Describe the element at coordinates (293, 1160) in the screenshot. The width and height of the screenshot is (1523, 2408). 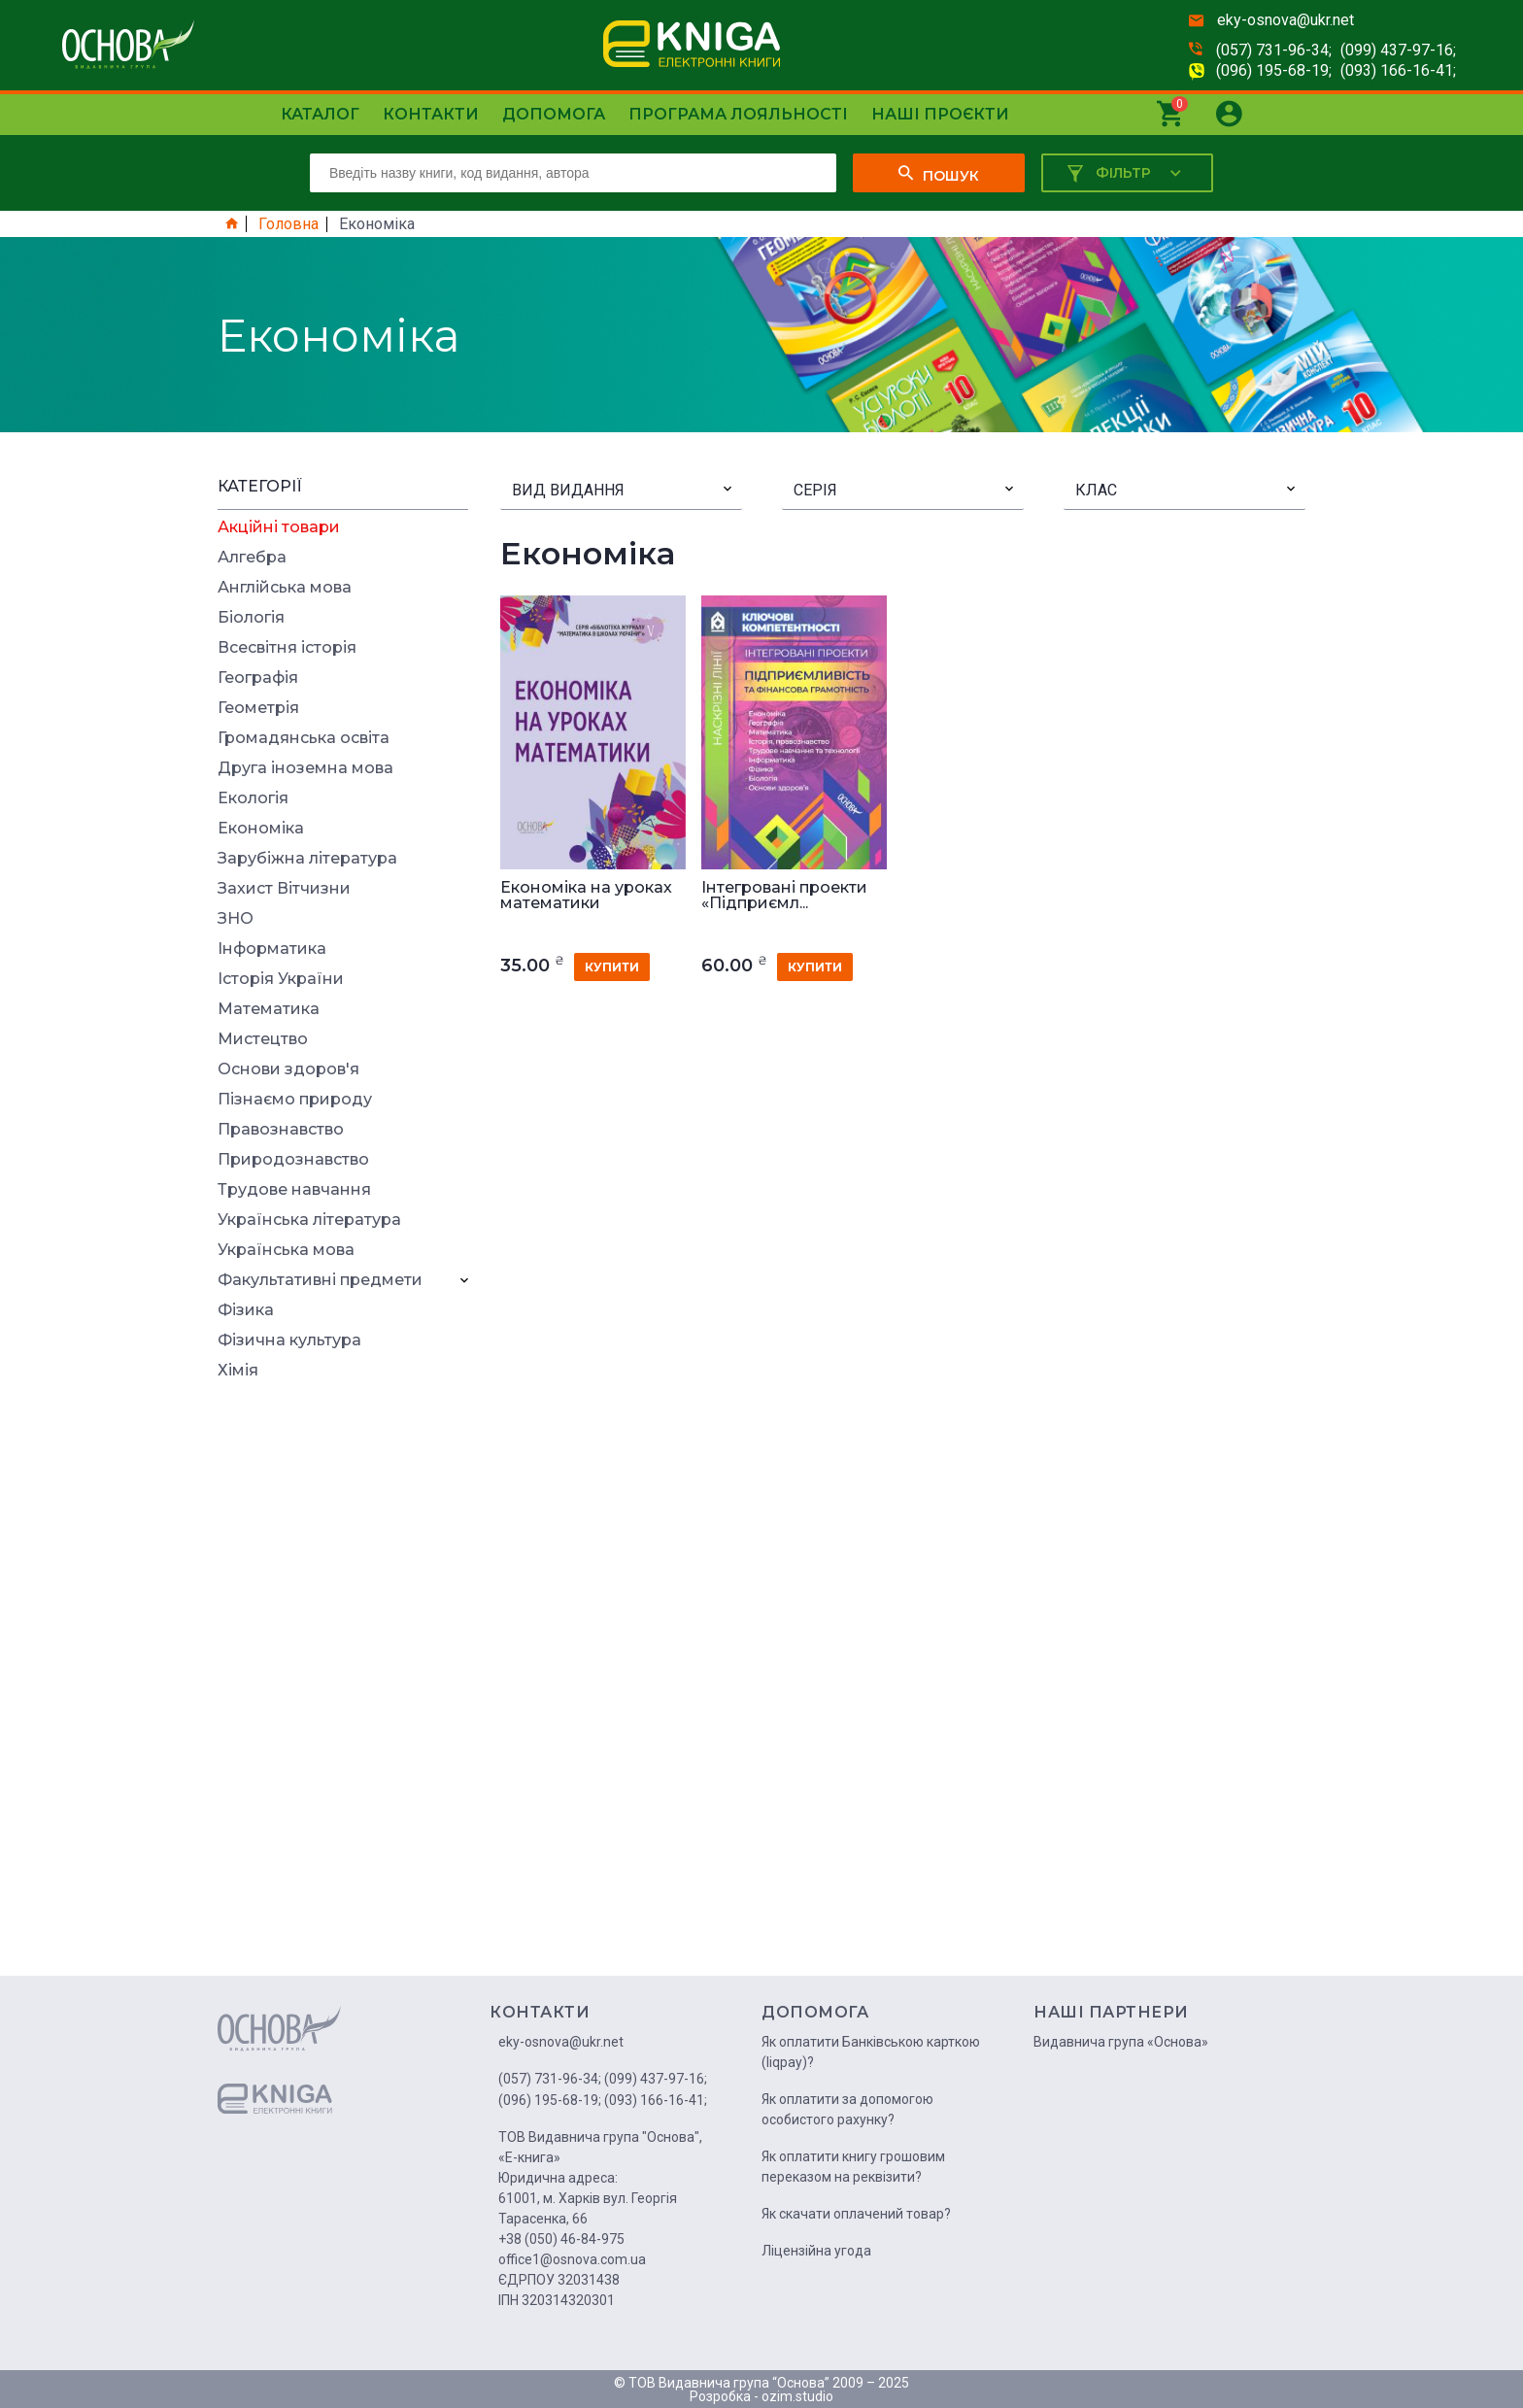
I see `Природознавство` at that location.